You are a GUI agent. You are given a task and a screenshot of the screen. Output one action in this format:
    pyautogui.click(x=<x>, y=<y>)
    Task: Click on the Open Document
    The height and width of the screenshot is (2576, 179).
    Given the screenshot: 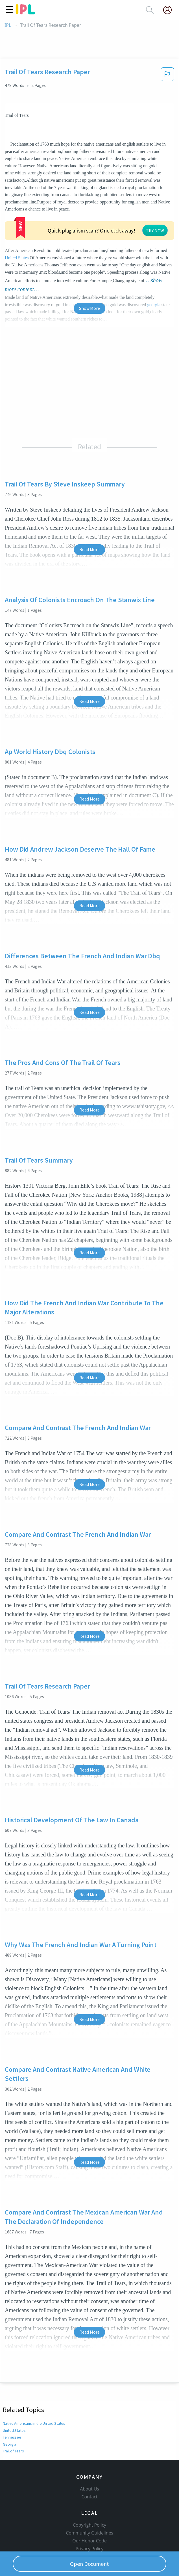 What is the action you would take?
    pyautogui.click(x=89, y=2563)
    